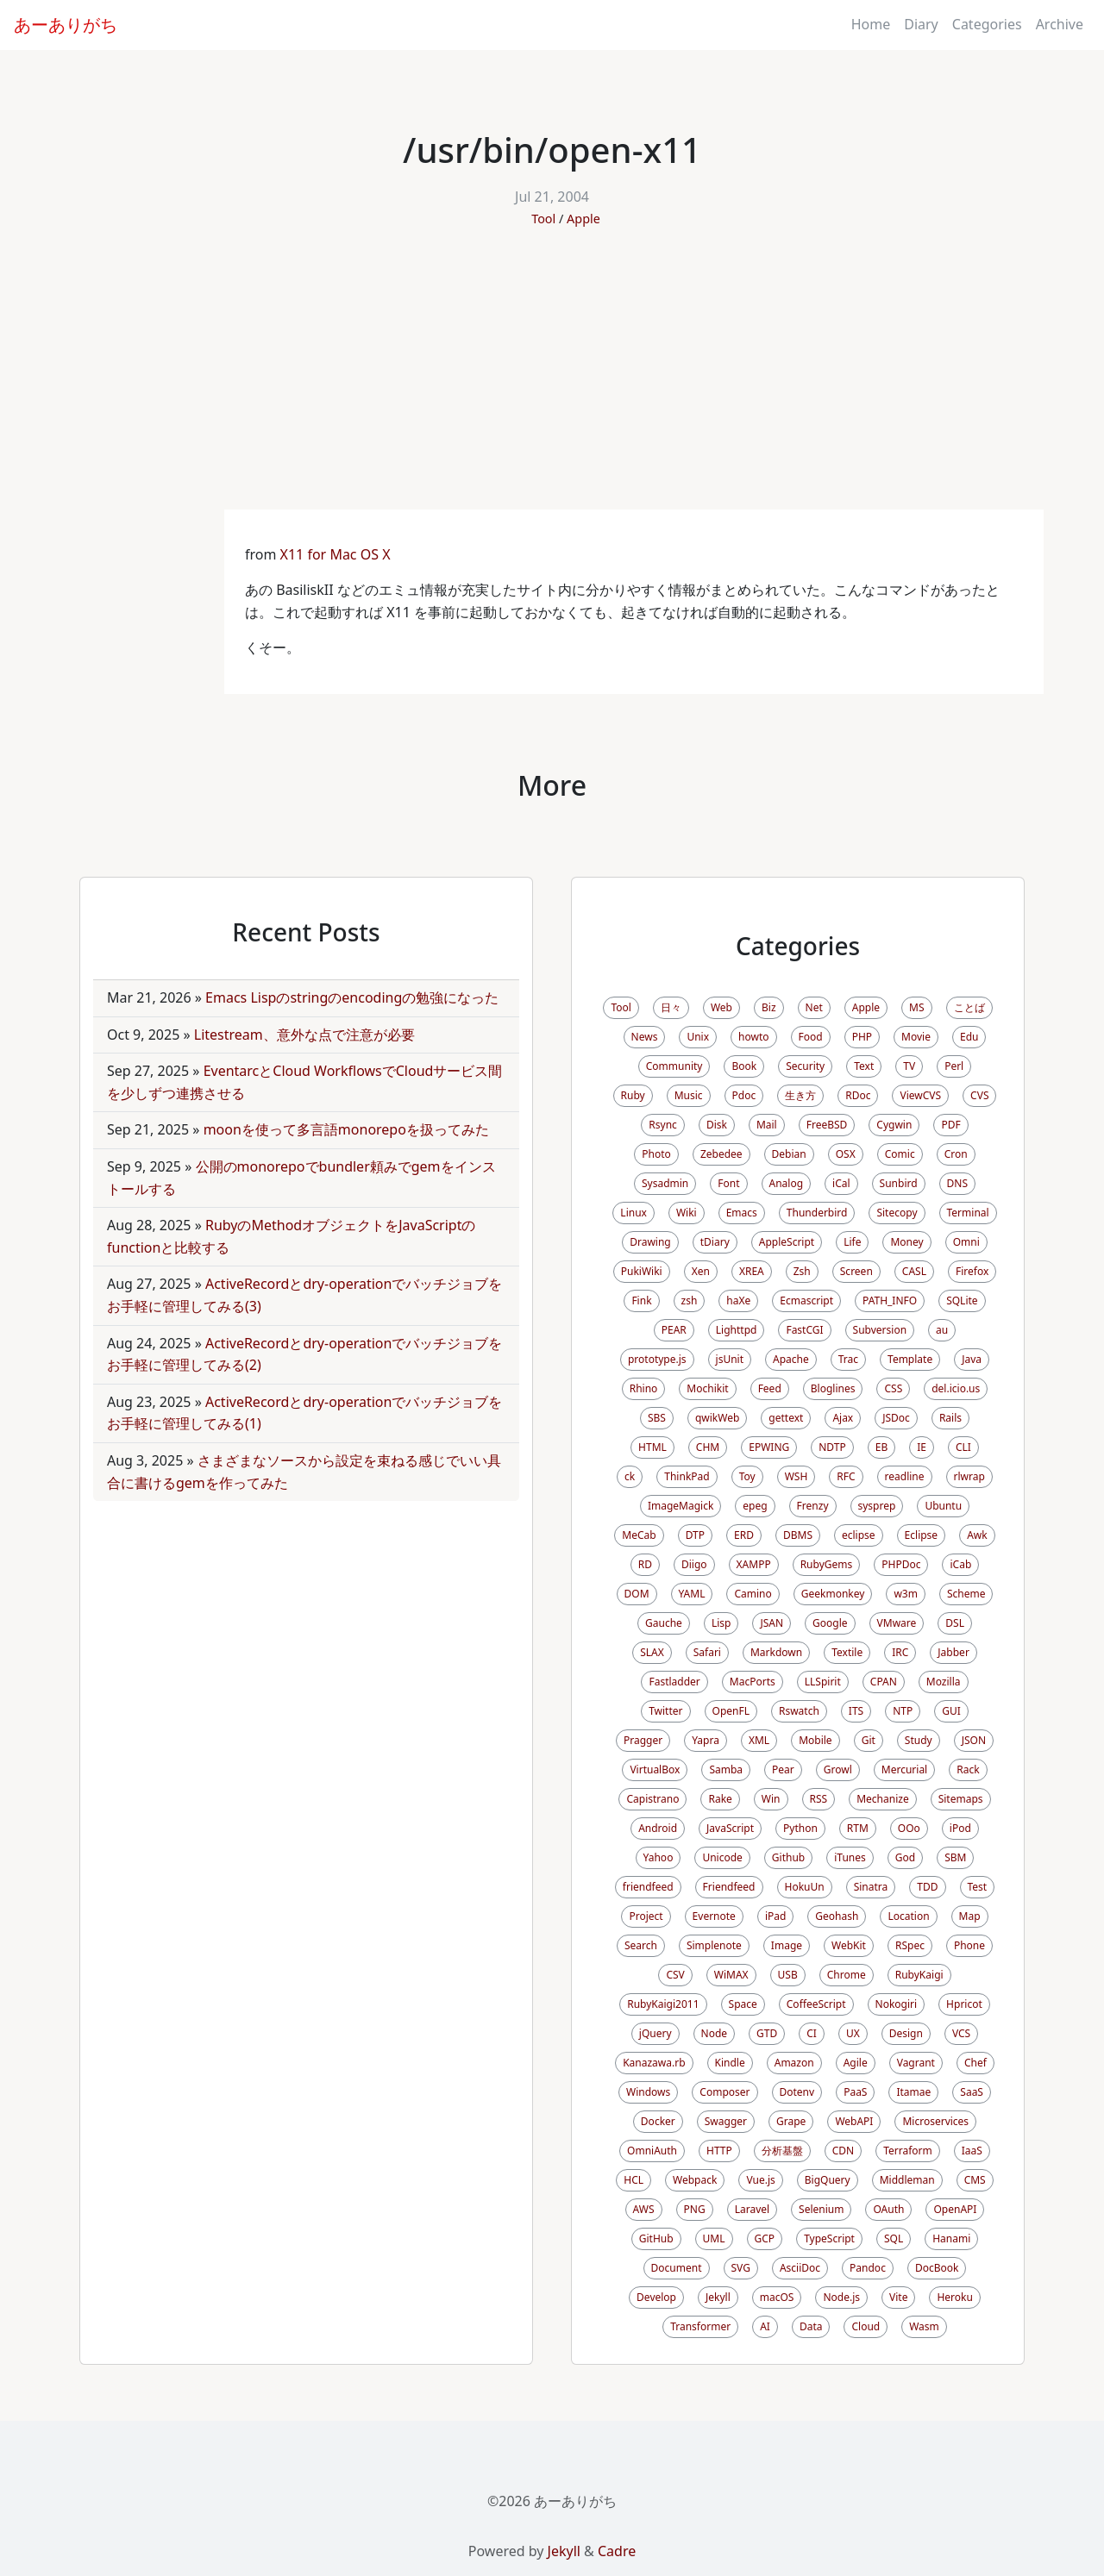  What do you see at coordinates (722, 1857) in the screenshot?
I see `Unicode` at bounding box center [722, 1857].